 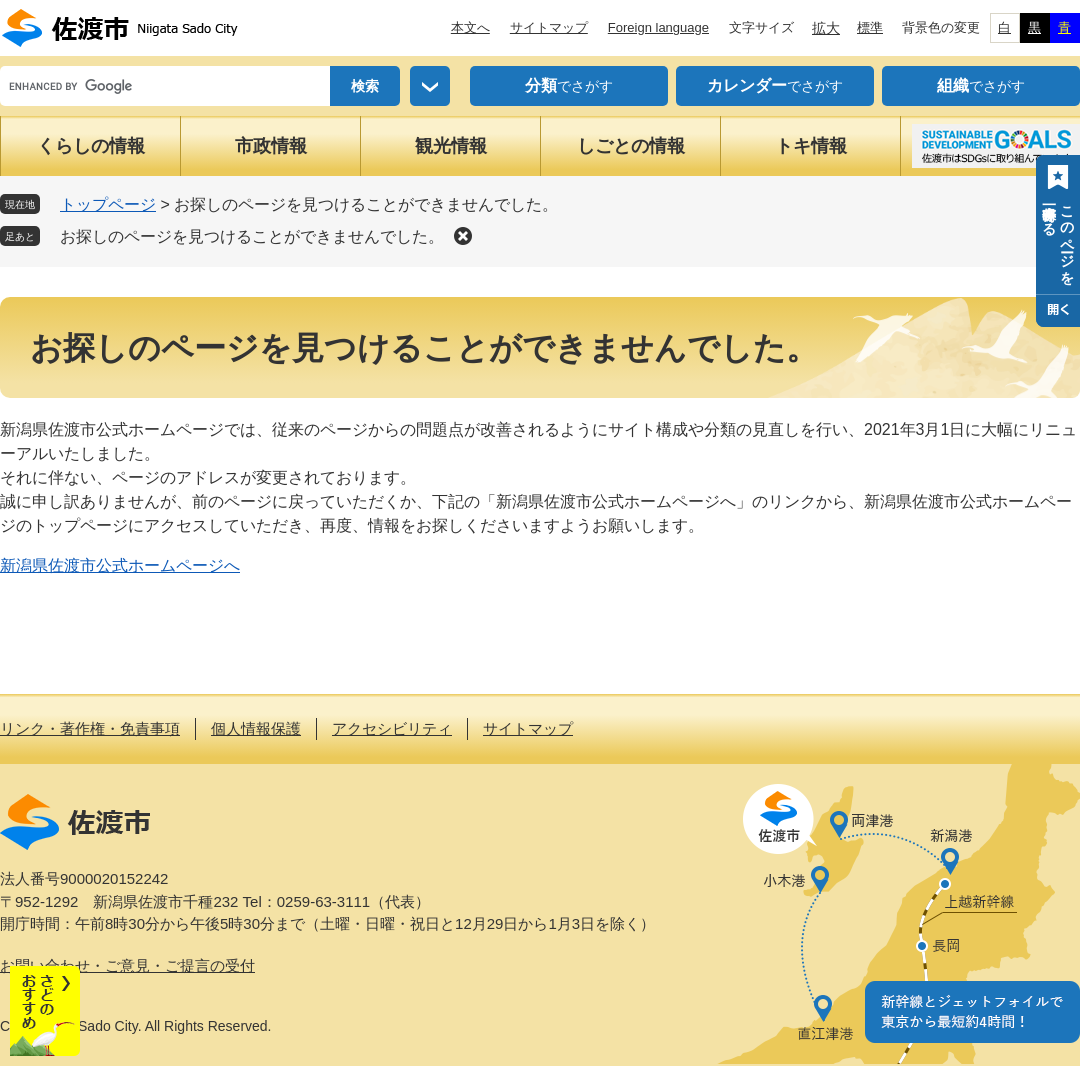 What do you see at coordinates (127, 965) in the screenshot?
I see `お問い合わせ・ご意見・ご提言の受付` at bounding box center [127, 965].